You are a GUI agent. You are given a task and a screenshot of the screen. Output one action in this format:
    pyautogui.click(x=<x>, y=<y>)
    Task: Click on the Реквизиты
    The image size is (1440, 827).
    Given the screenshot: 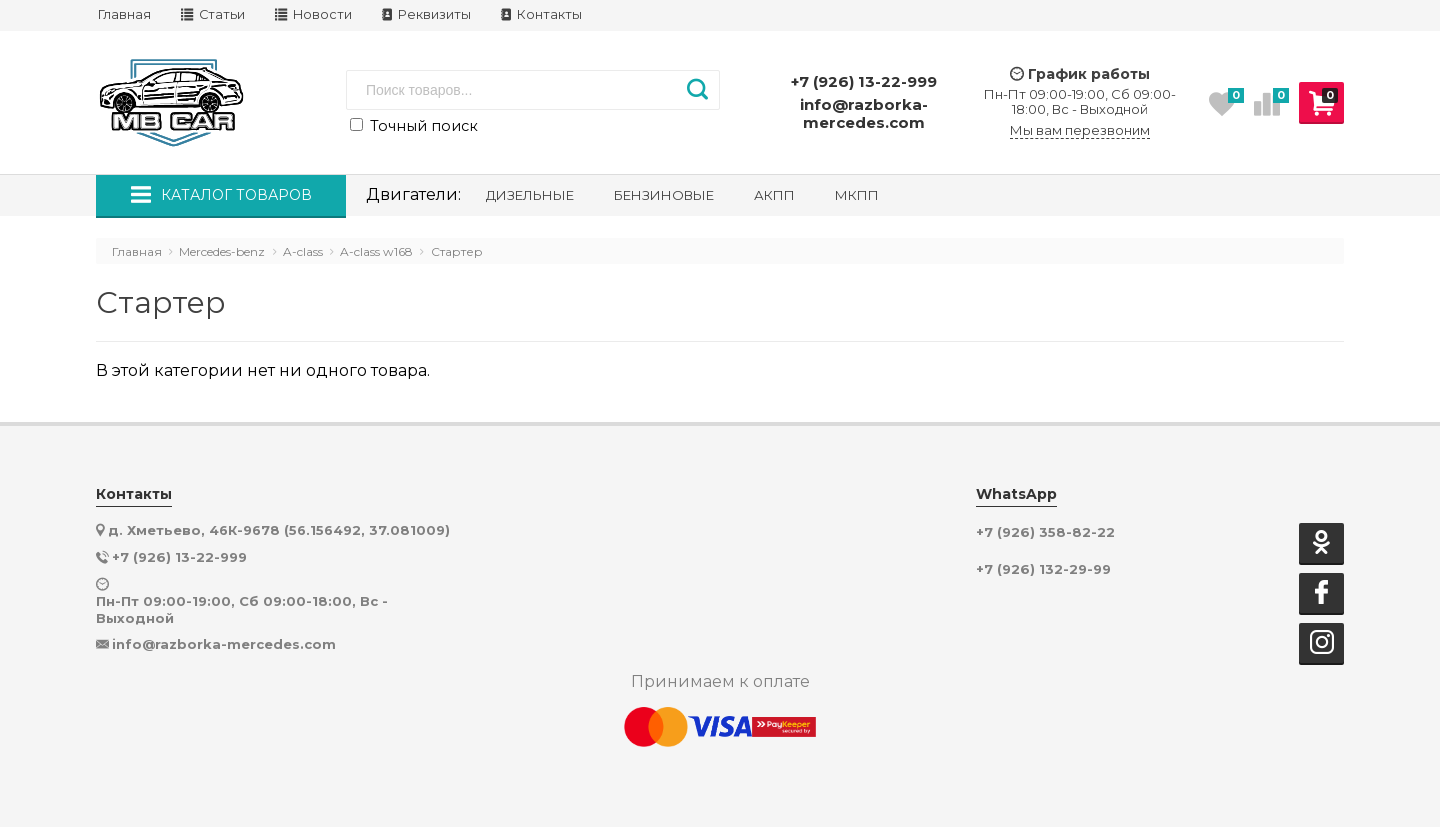 What is the action you would take?
    pyautogui.click(x=426, y=14)
    